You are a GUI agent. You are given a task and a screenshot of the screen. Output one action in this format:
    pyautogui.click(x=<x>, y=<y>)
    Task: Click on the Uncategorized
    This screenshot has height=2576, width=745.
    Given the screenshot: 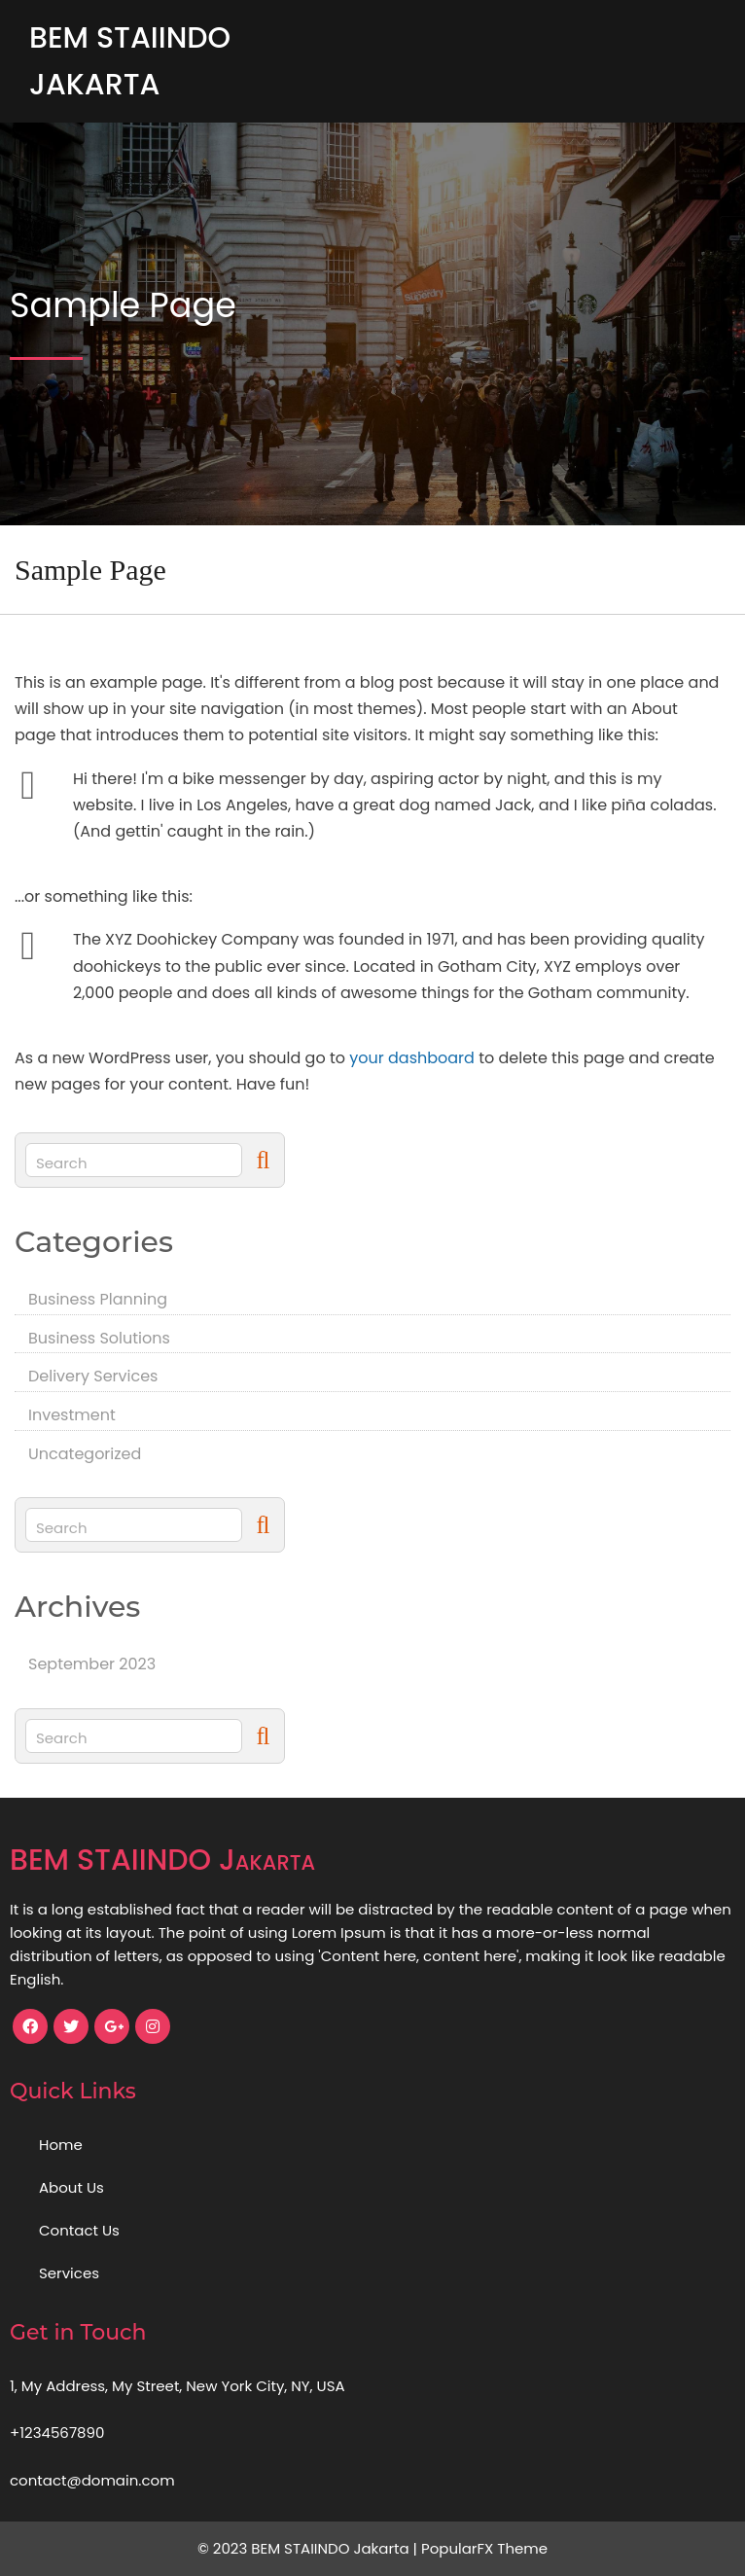 What is the action you would take?
    pyautogui.click(x=84, y=1454)
    